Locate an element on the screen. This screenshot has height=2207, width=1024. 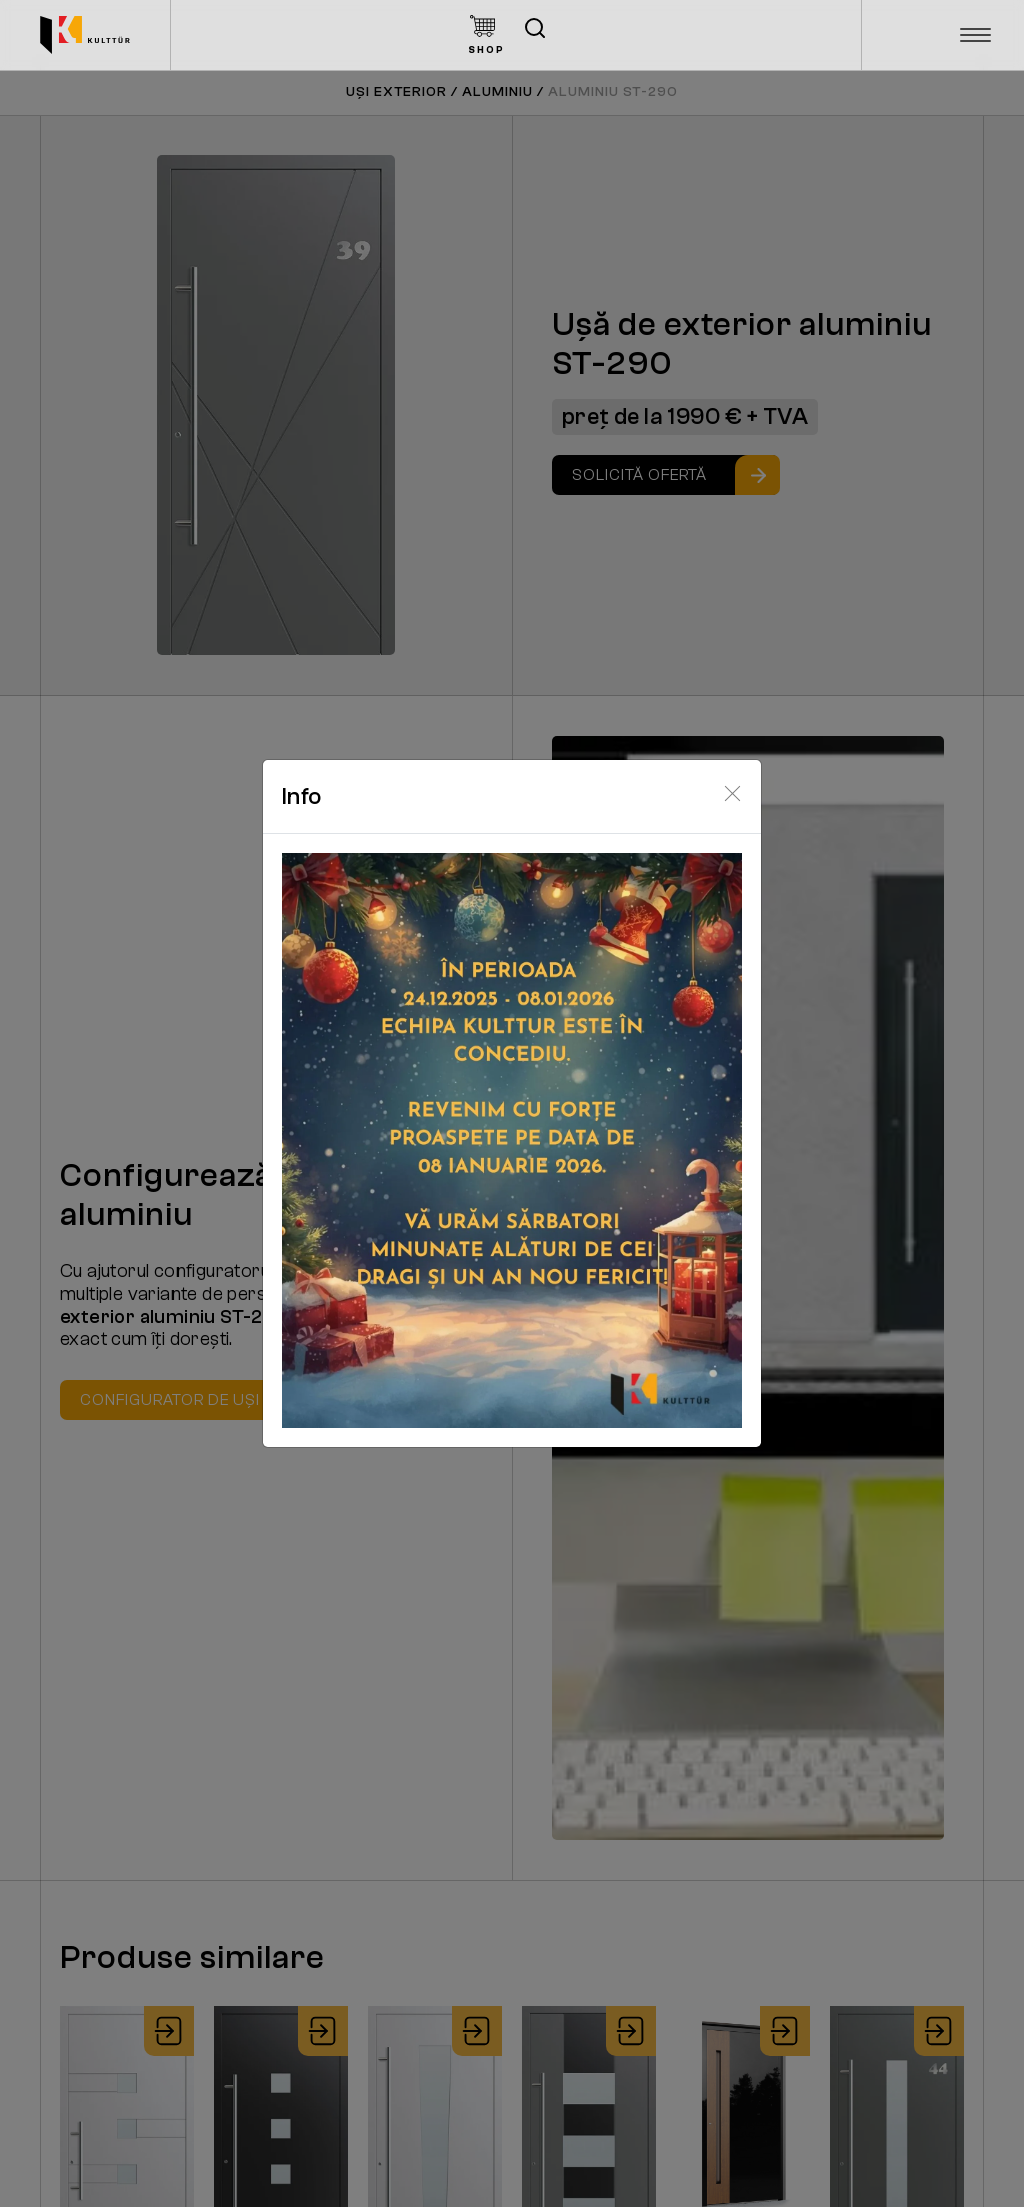
[Close] is located at coordinates (733, 793).